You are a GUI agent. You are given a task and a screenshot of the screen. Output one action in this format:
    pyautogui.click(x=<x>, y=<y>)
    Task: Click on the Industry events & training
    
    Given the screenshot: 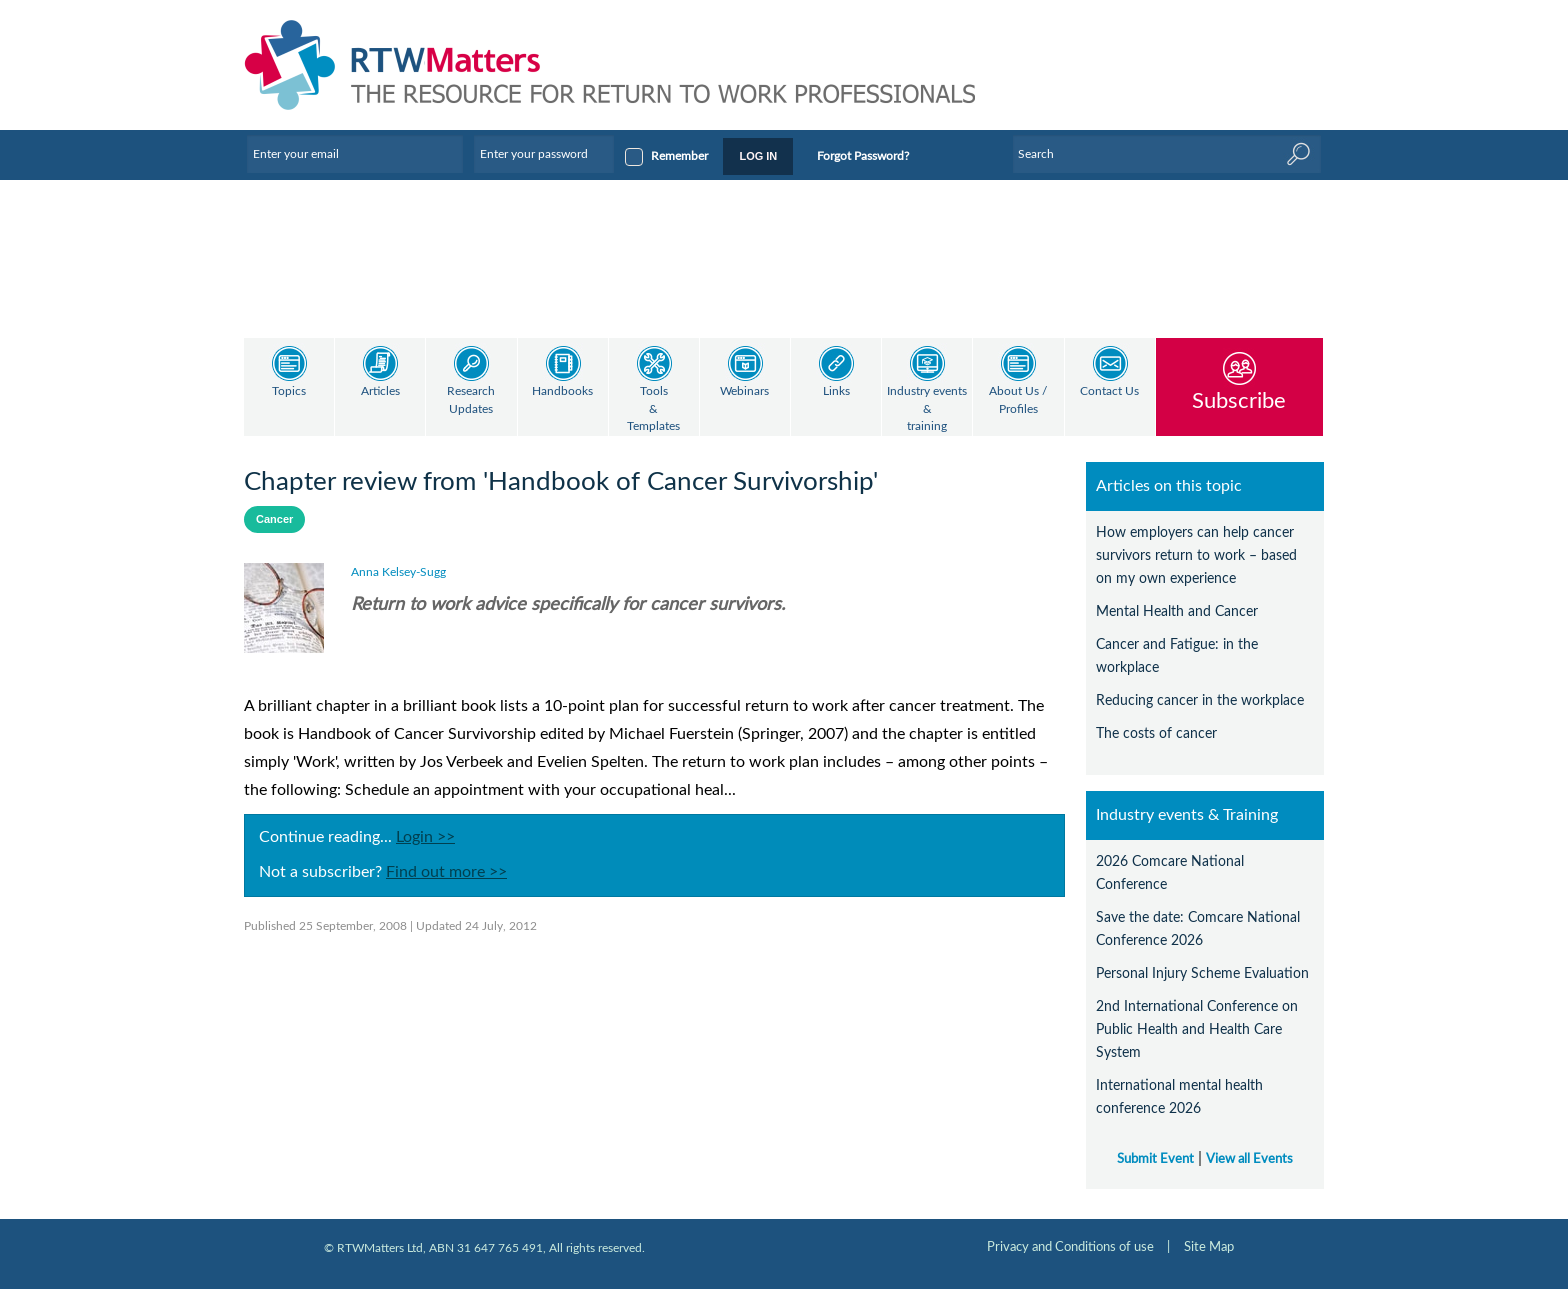 What is the action you would take?
    pyautogui.click(x=927, y=409)
    